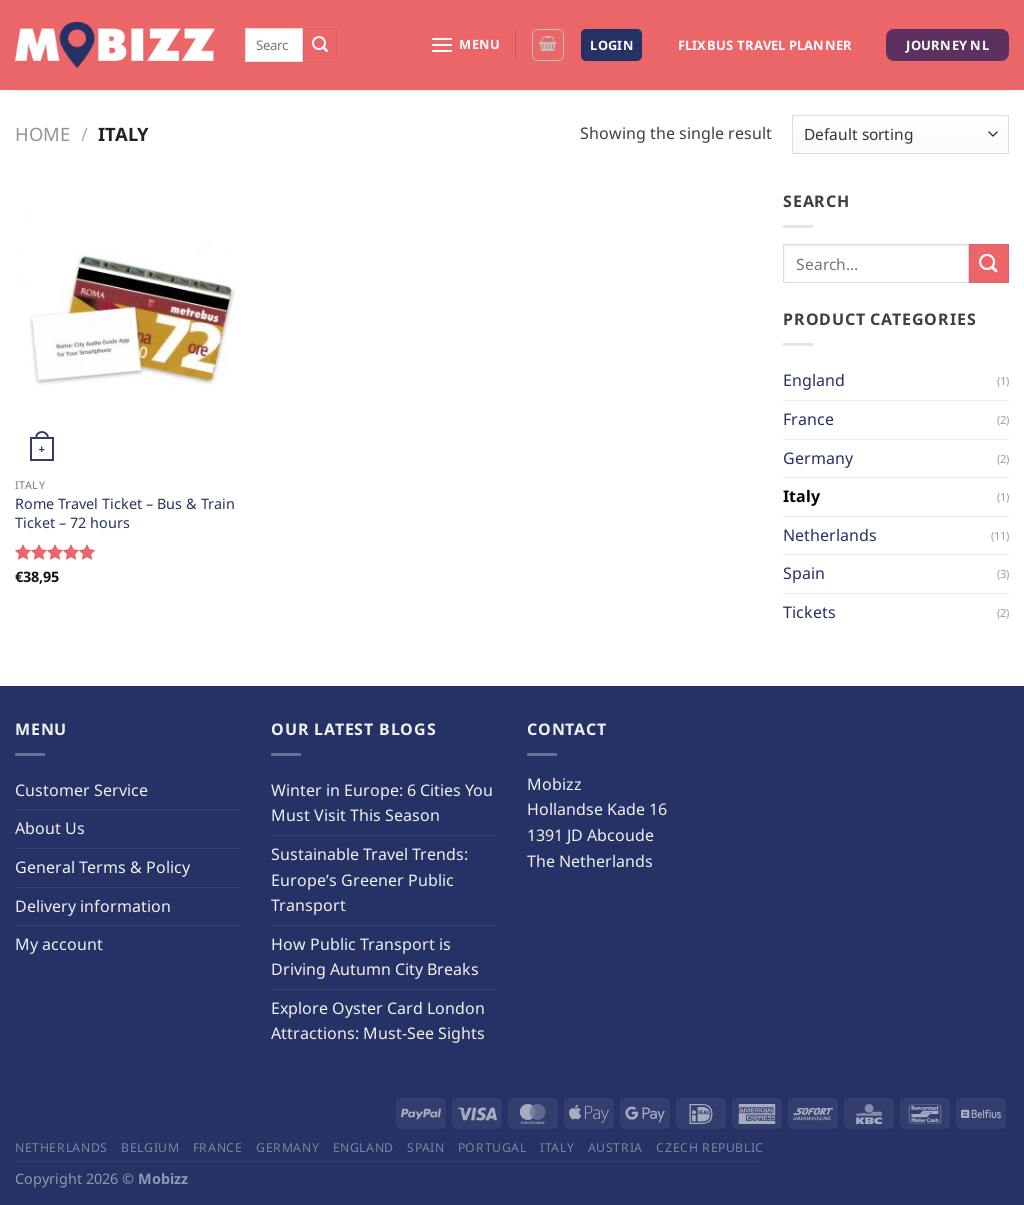  What do you see at coordinates (93, 906) in the screenshot?
I see `Delivery information` at bounding box center [93, 906].